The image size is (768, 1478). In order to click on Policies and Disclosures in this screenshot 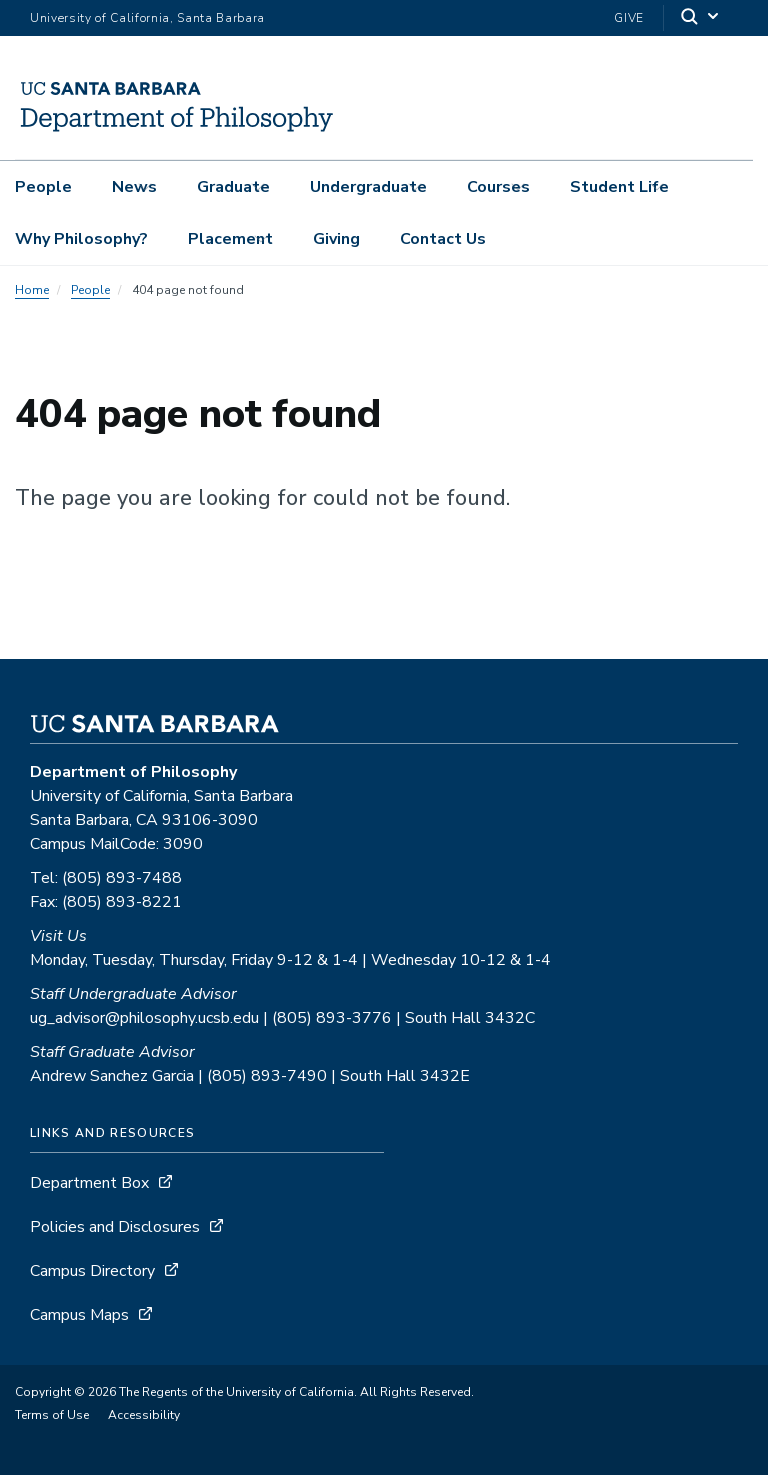, I will do `click(115, 1230)`.